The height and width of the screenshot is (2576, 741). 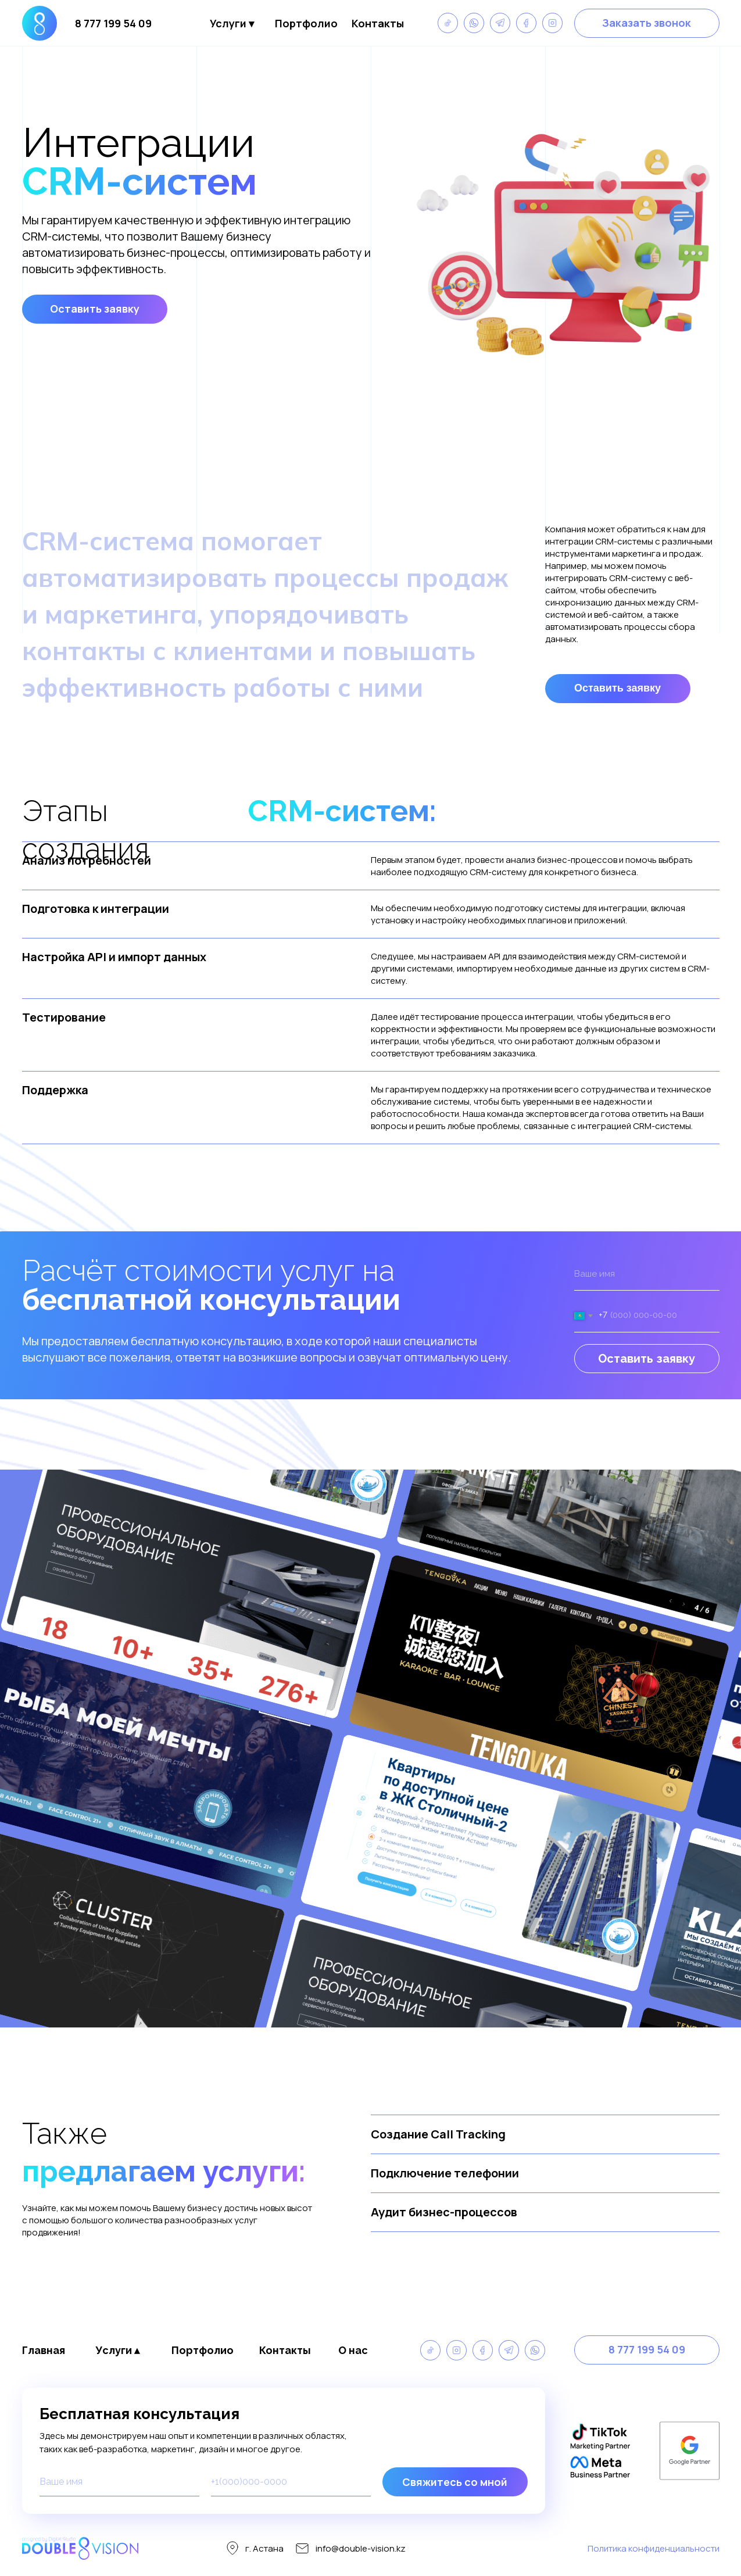 I want to click on О нас, so click(x=353, y=2350).